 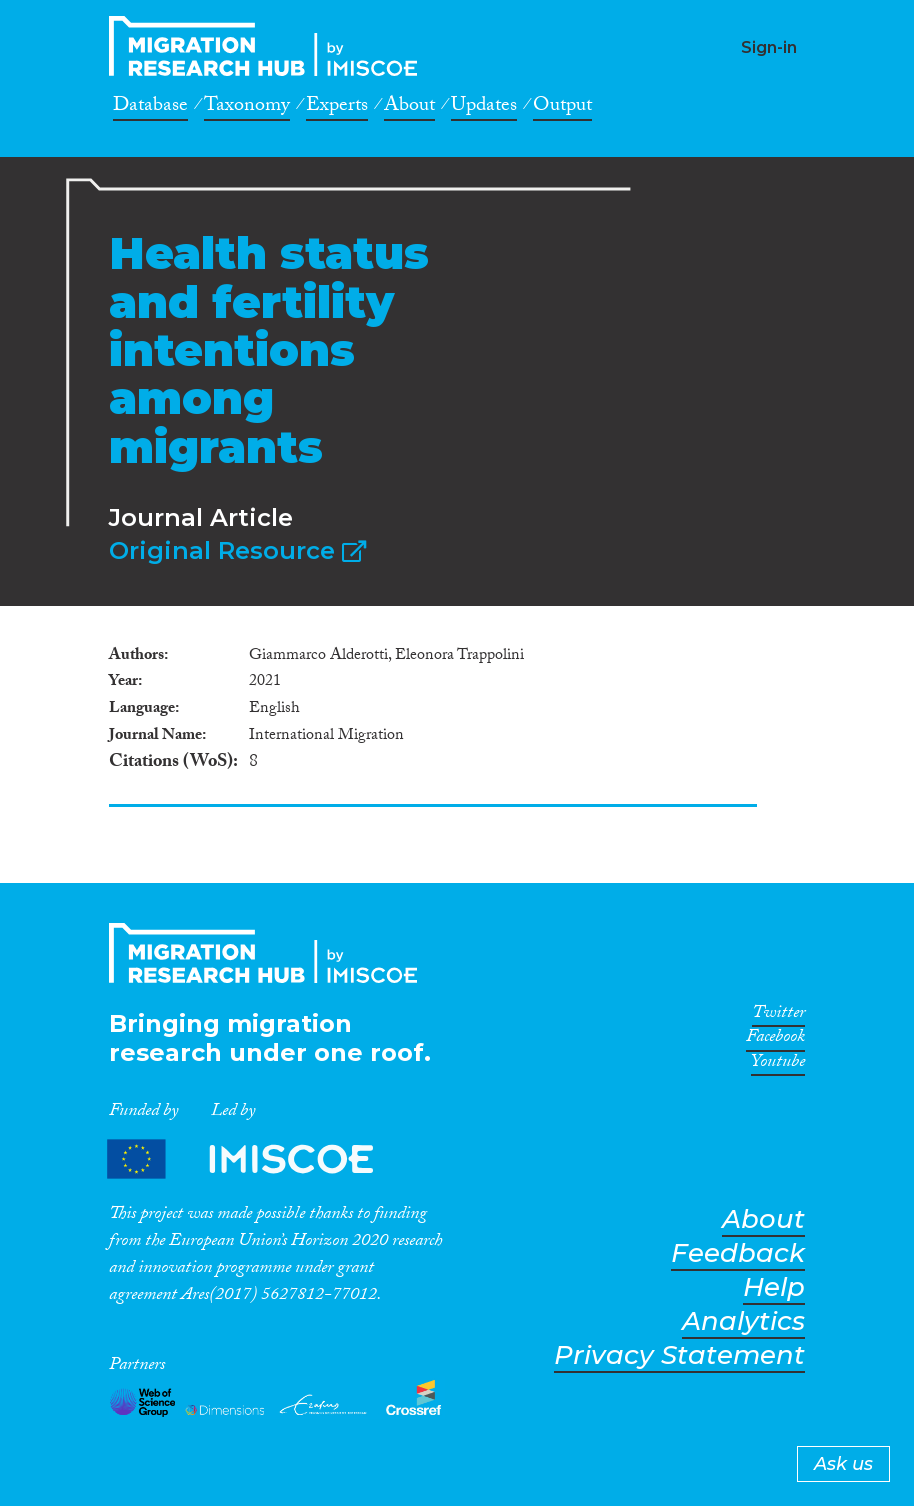 What do you see at coordinates (774, 1287) in the screenshot?
I see `Help` at bounding box center [774, 1287].